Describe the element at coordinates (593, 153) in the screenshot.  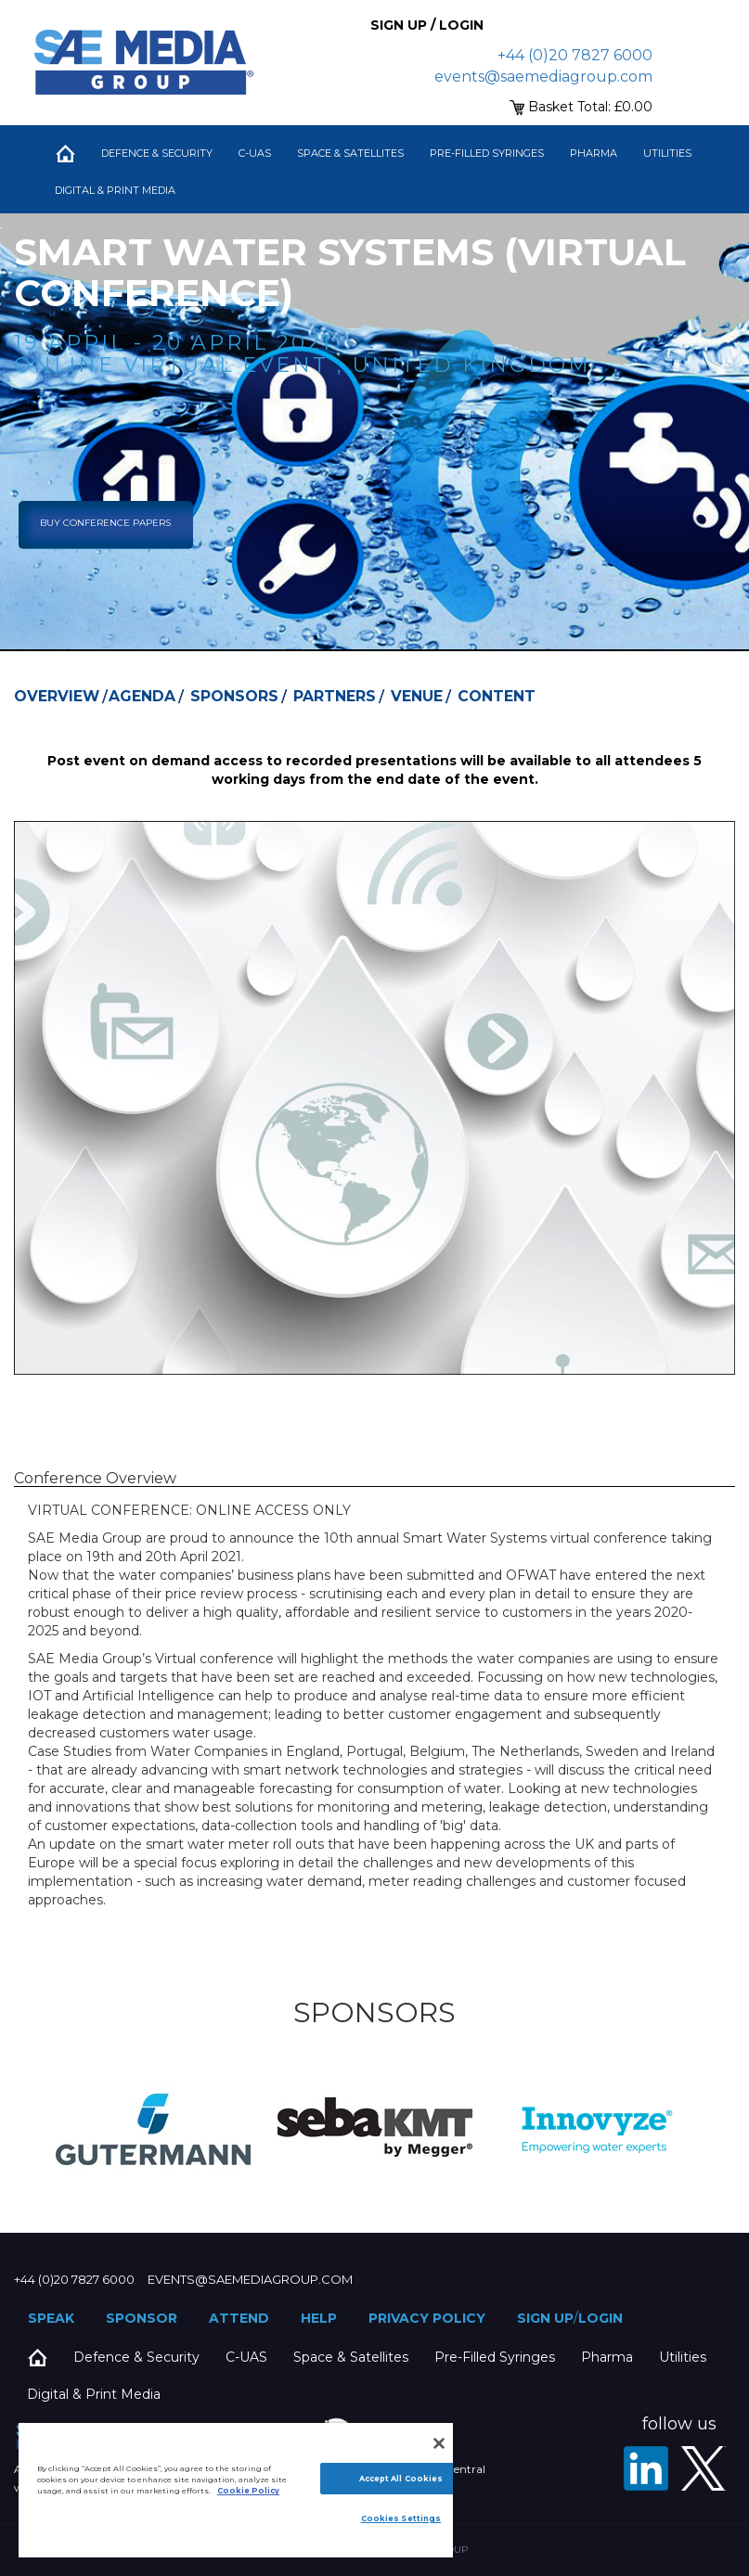
I see `Pharma` at that location.